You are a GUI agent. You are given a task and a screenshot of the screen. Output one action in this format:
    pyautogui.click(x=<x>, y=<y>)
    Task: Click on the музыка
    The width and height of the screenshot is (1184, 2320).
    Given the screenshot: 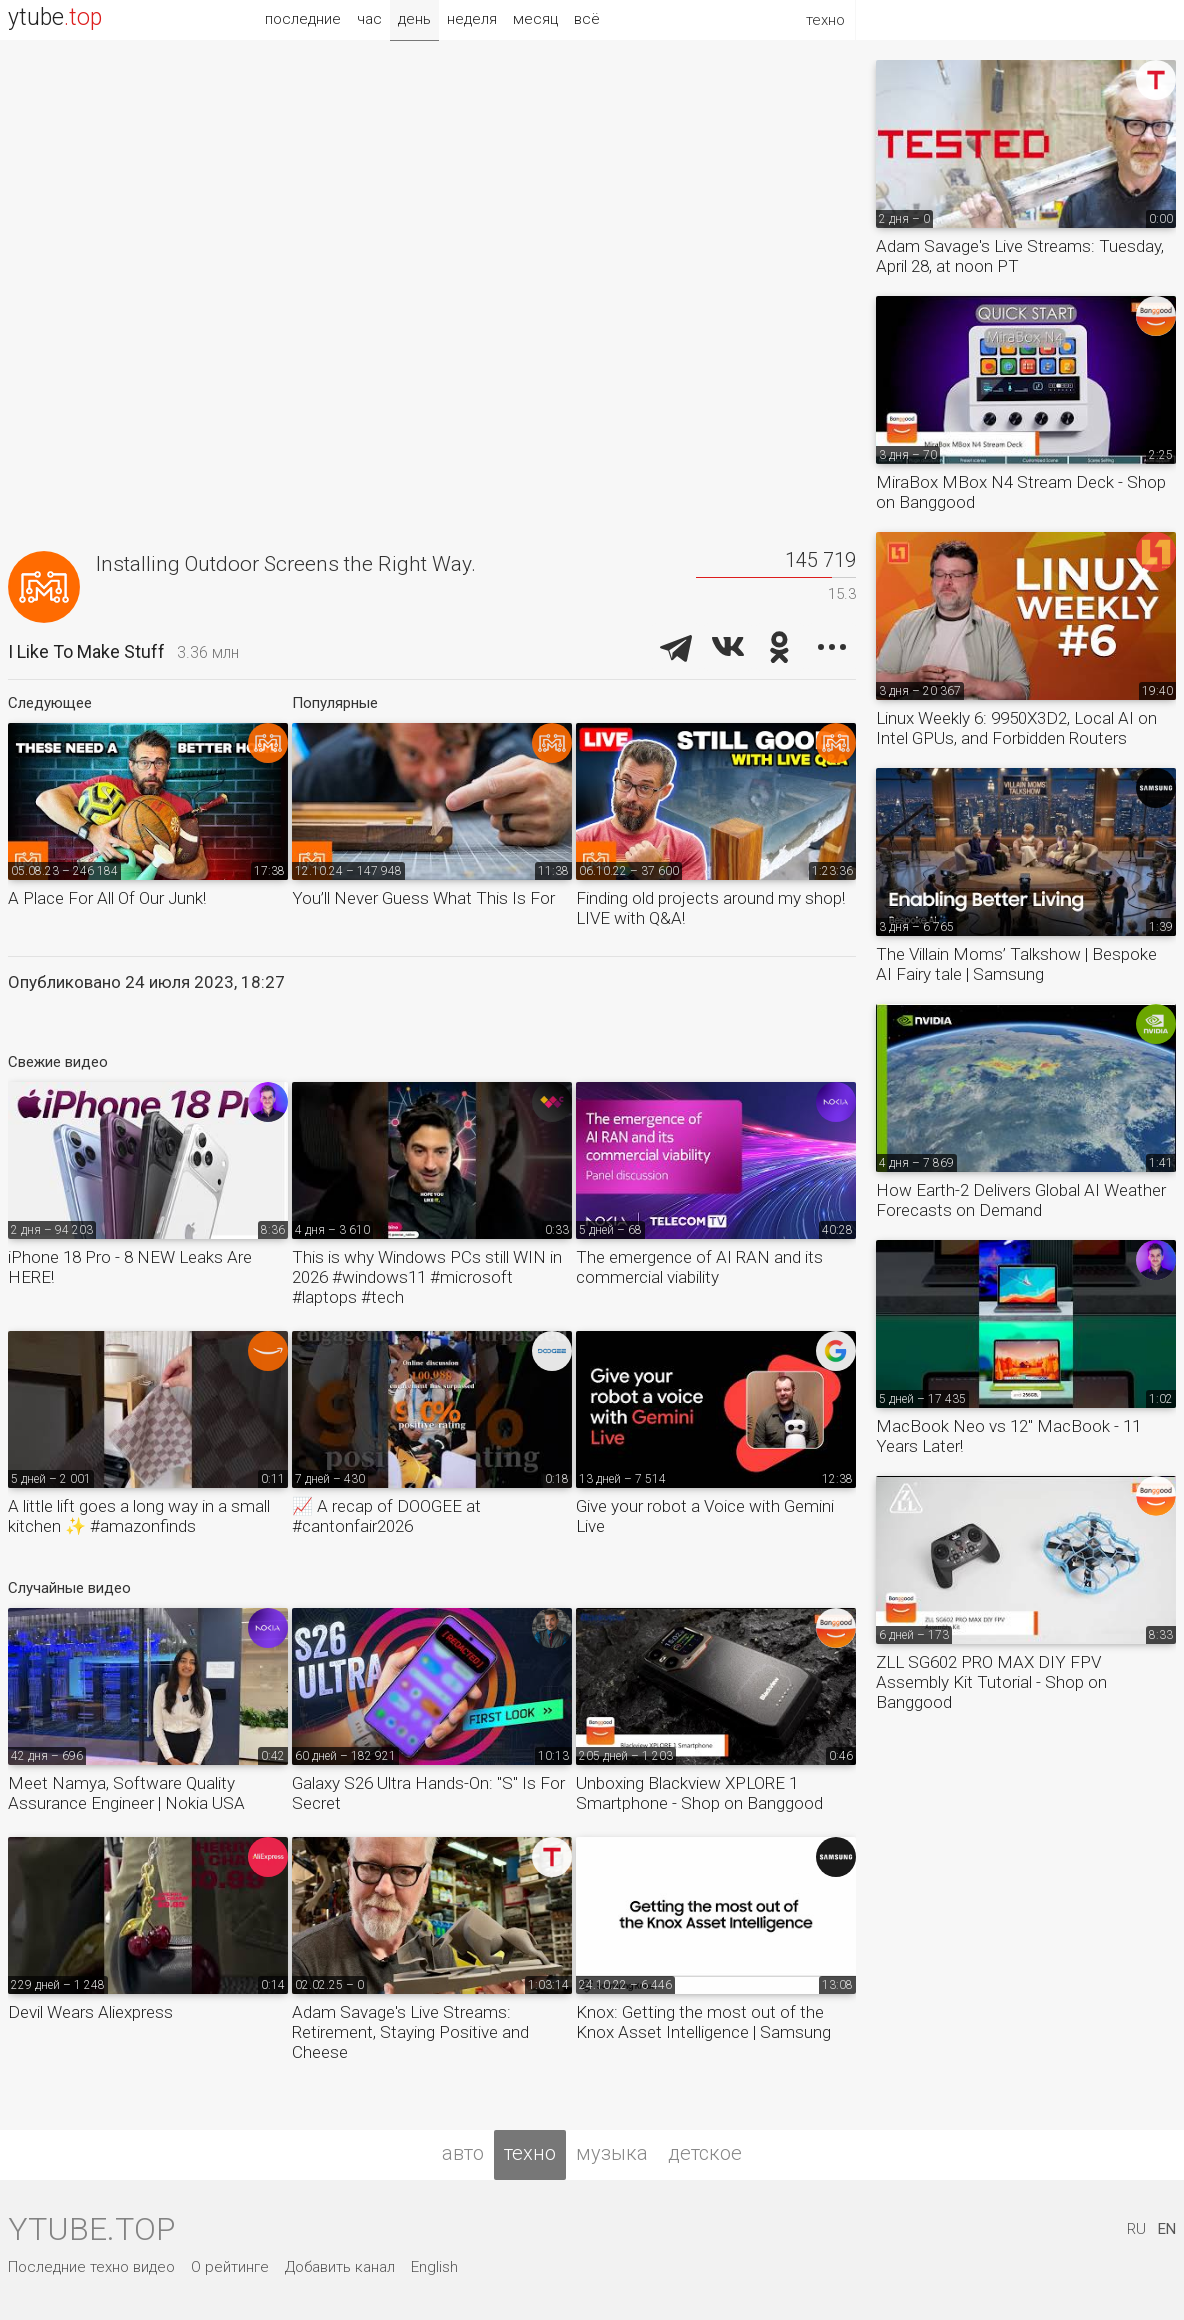 What is the action you would take?
    pyautogui.click(x=612, y=2153)
    